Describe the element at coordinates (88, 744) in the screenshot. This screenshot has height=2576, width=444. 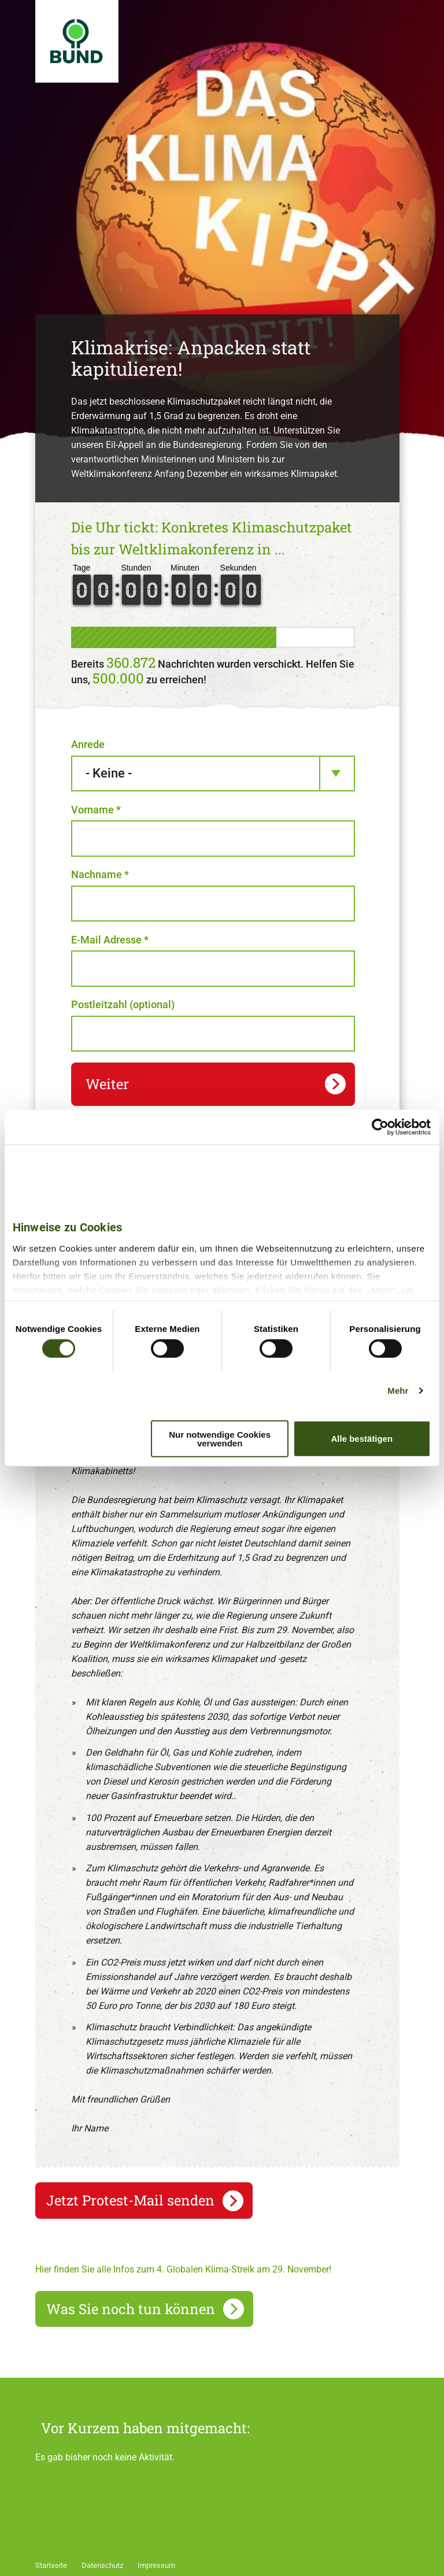
I see `Anrede` at that location.